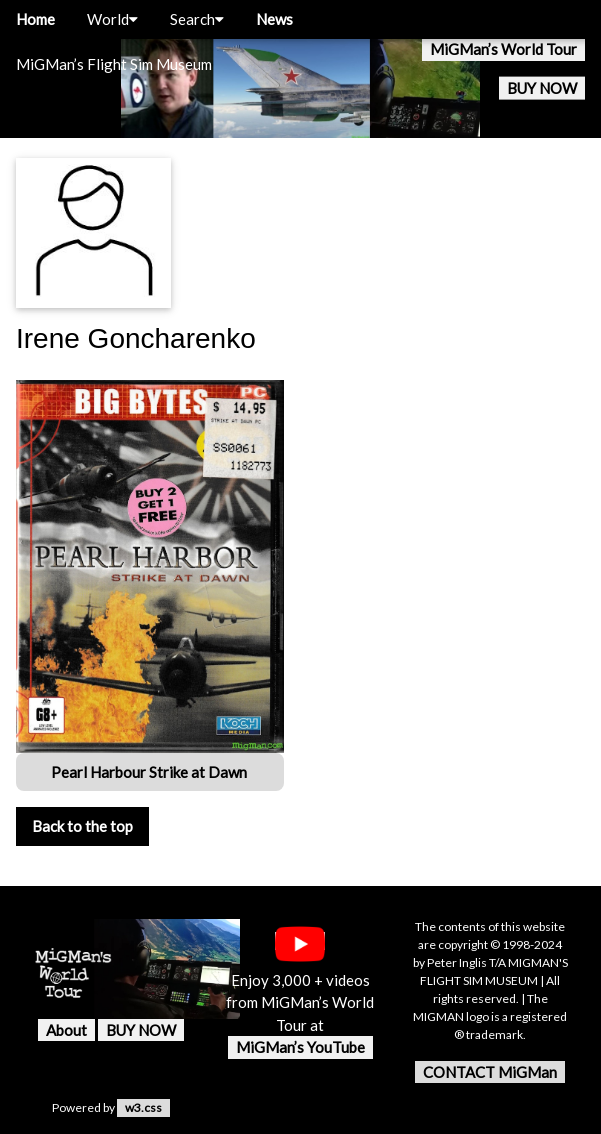  Describe the element at coordinates (82, 826) in the screenshot. I see `Back to the top` at that location.